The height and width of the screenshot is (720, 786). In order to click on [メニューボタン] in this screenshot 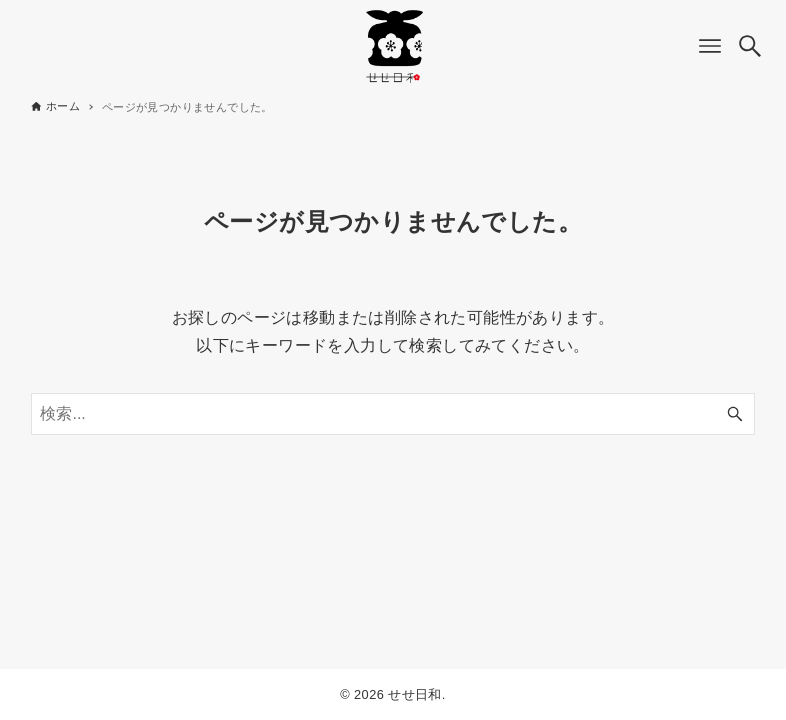, I will do `click(710, 46)`.